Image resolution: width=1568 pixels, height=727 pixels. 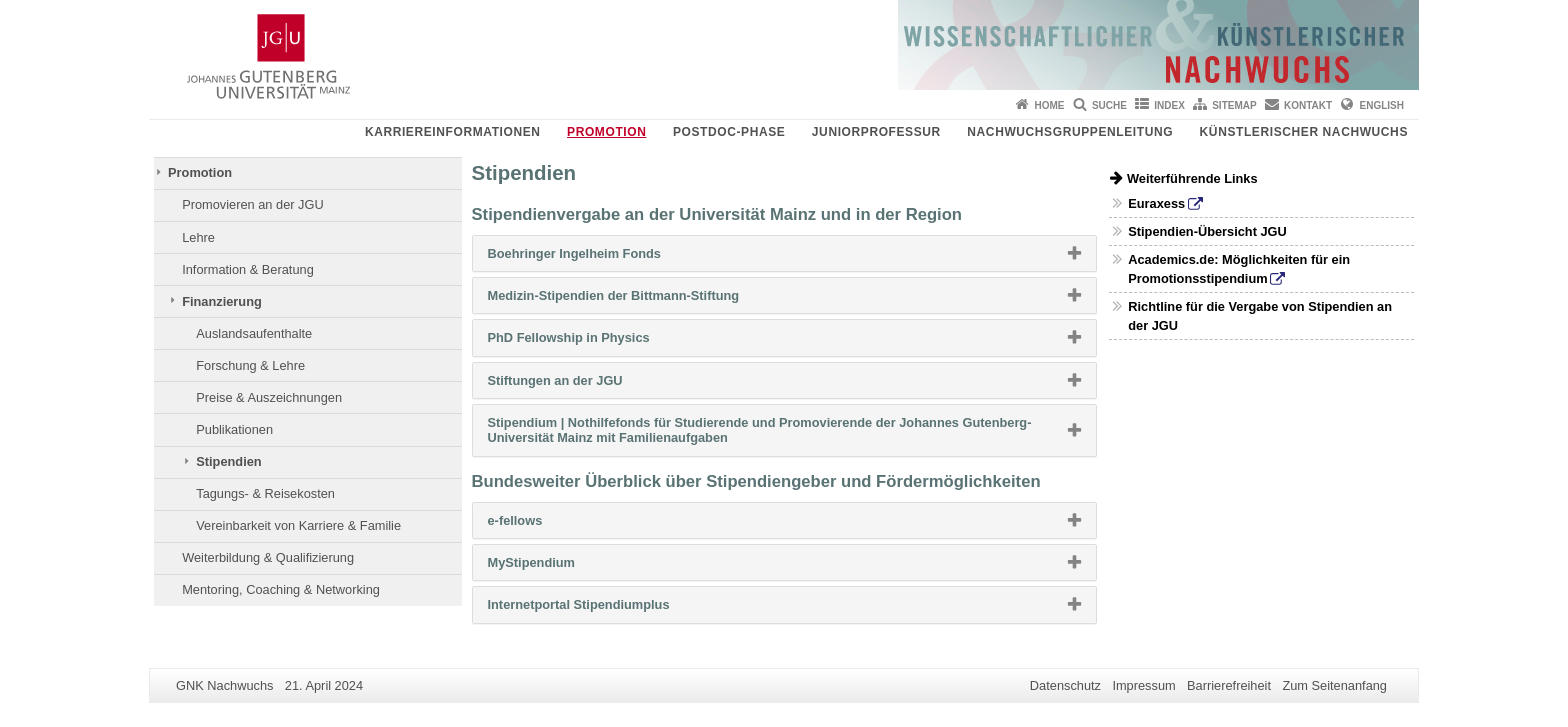 I want to click on English, so click(x=1382, y=105).